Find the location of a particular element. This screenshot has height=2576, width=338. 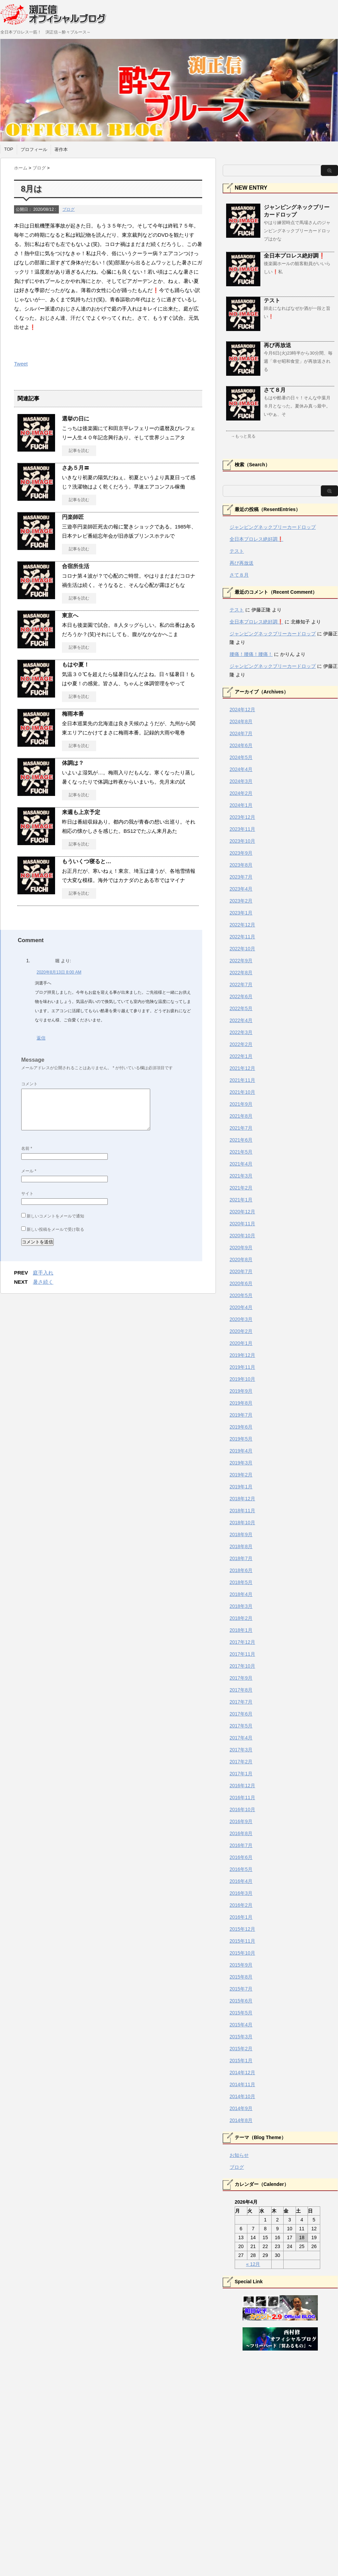

庭手入れ is located at coordinates (43, 1273).